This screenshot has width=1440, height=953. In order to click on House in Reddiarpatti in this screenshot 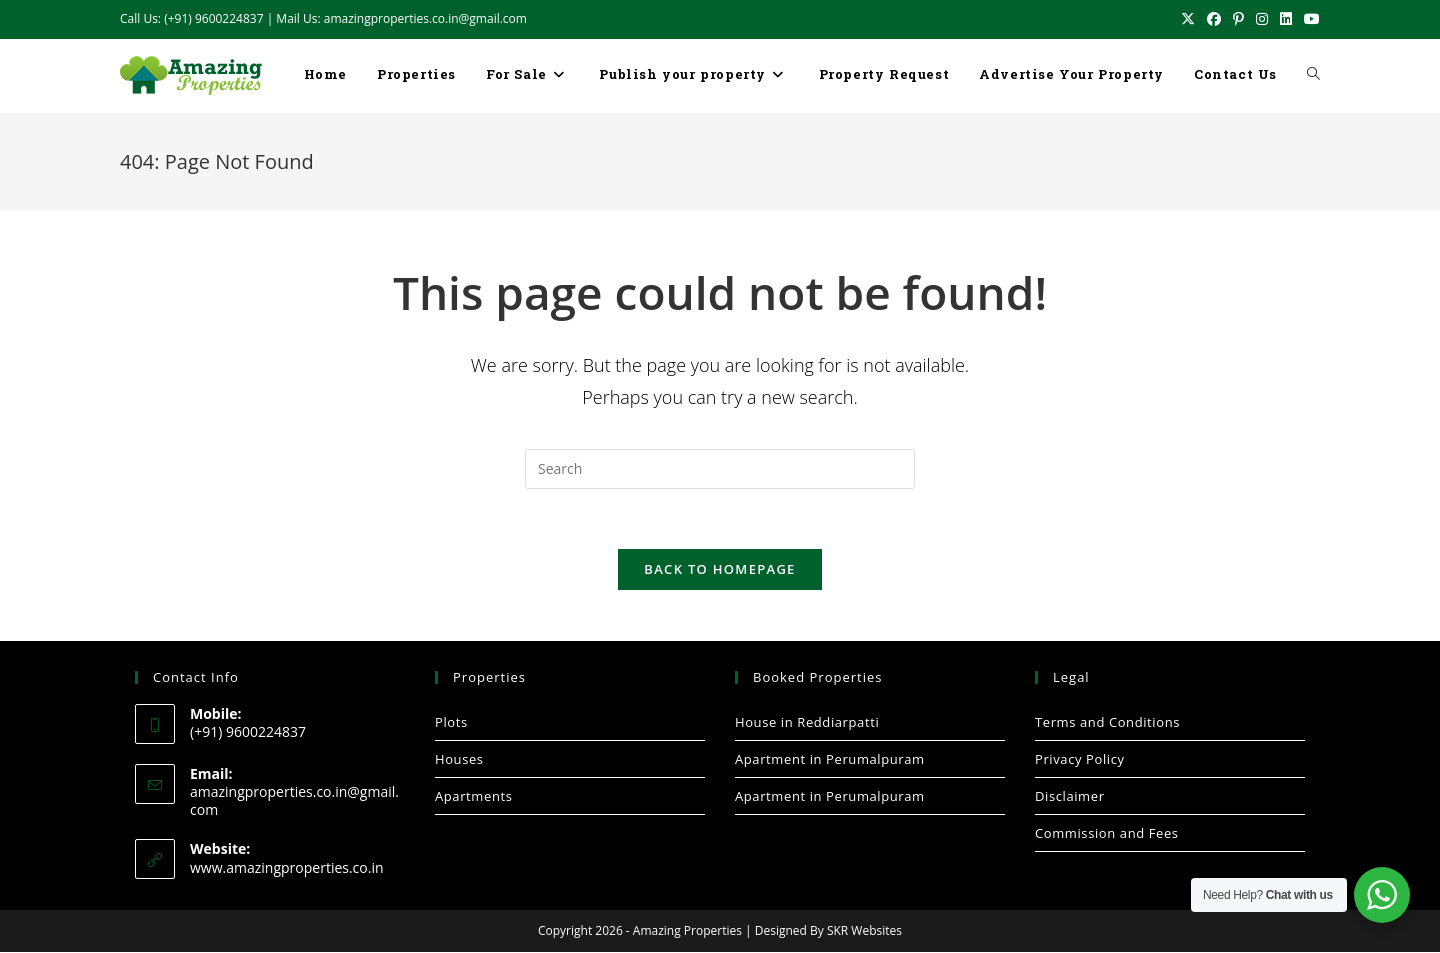, I will do `click(807, 723)`.